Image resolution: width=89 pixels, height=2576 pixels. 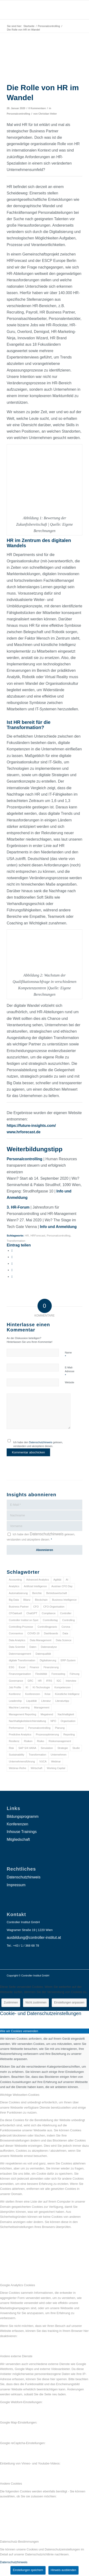 I want to click on Risk [Risk (9 Einträge)], so click(x=11, y=1748).